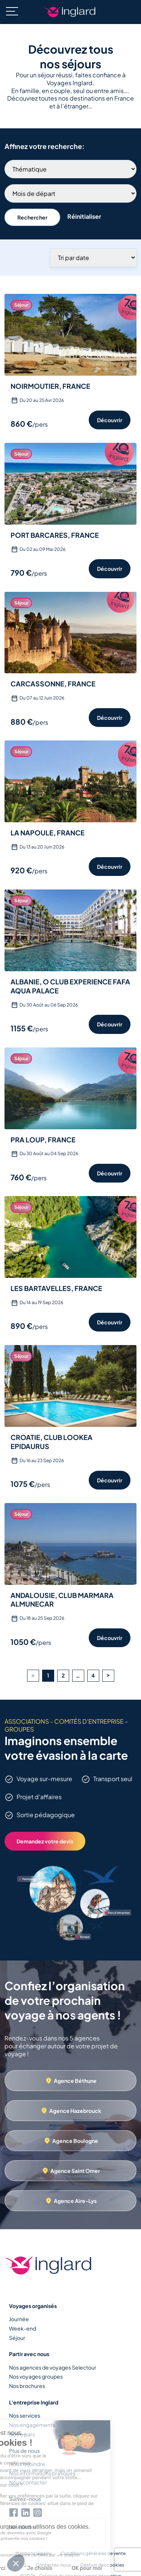 The image size is (141, 2576). Describe the element at coordinates (45, 1841) in the screenshot. I see `Demandez votre devis` at that location.